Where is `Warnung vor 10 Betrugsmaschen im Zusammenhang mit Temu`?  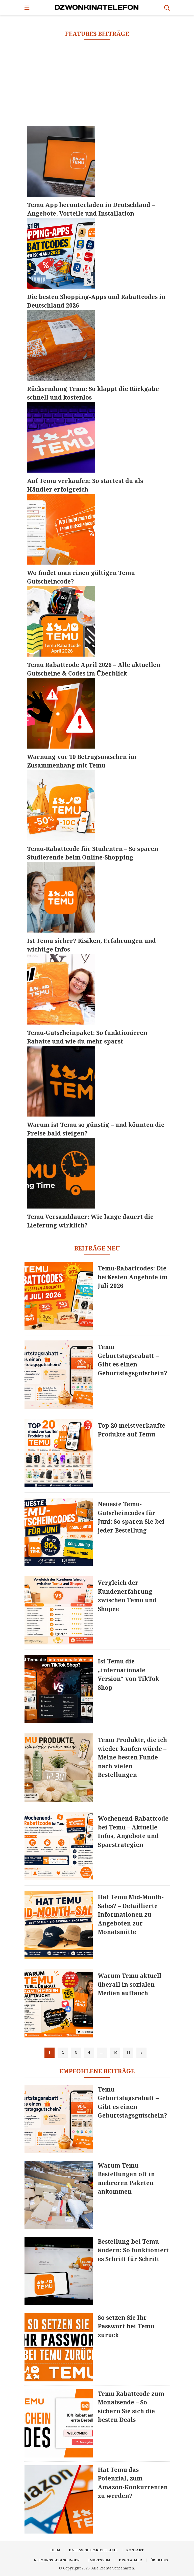
Warnung vor 10 Betrugsmaschen im Zusammenhang mit Temu is located at coordinates (81, 761).